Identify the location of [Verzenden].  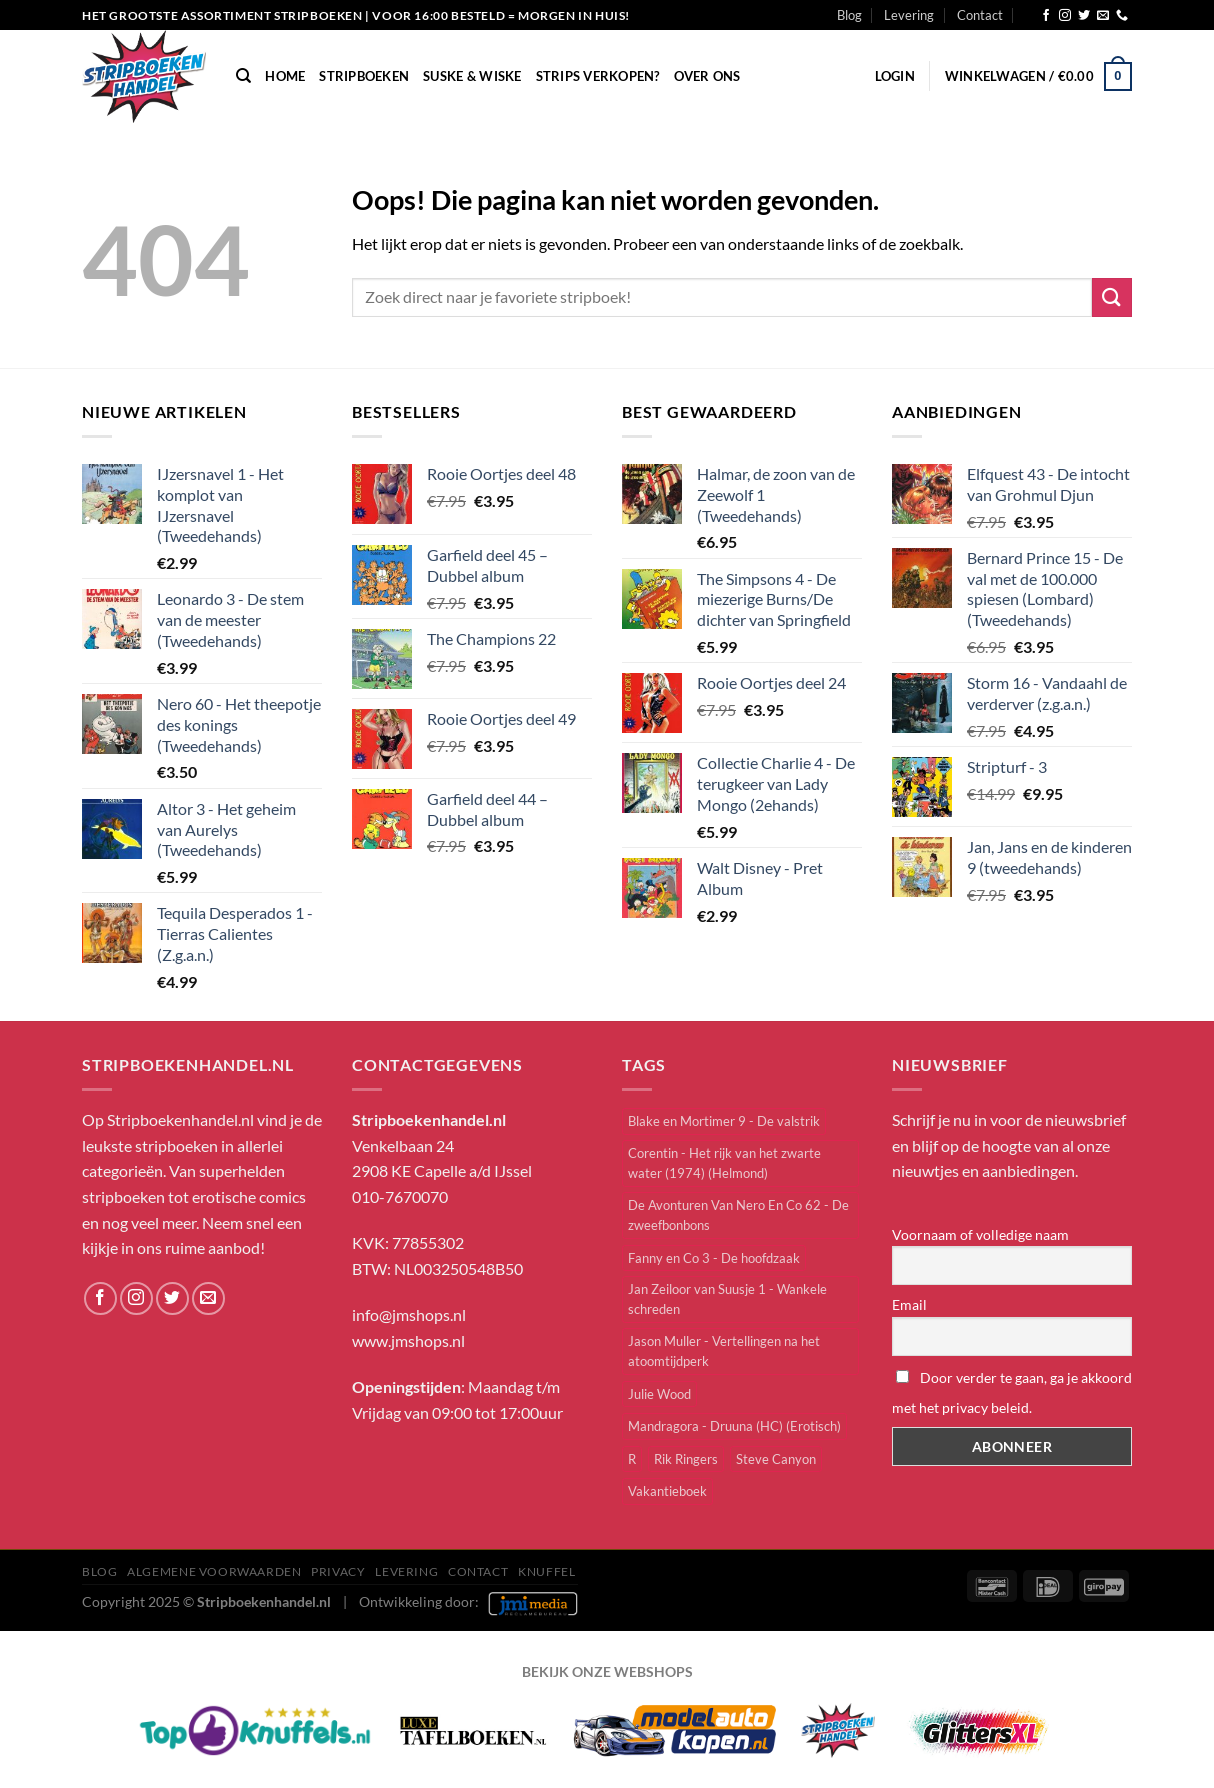
(1112, 297).